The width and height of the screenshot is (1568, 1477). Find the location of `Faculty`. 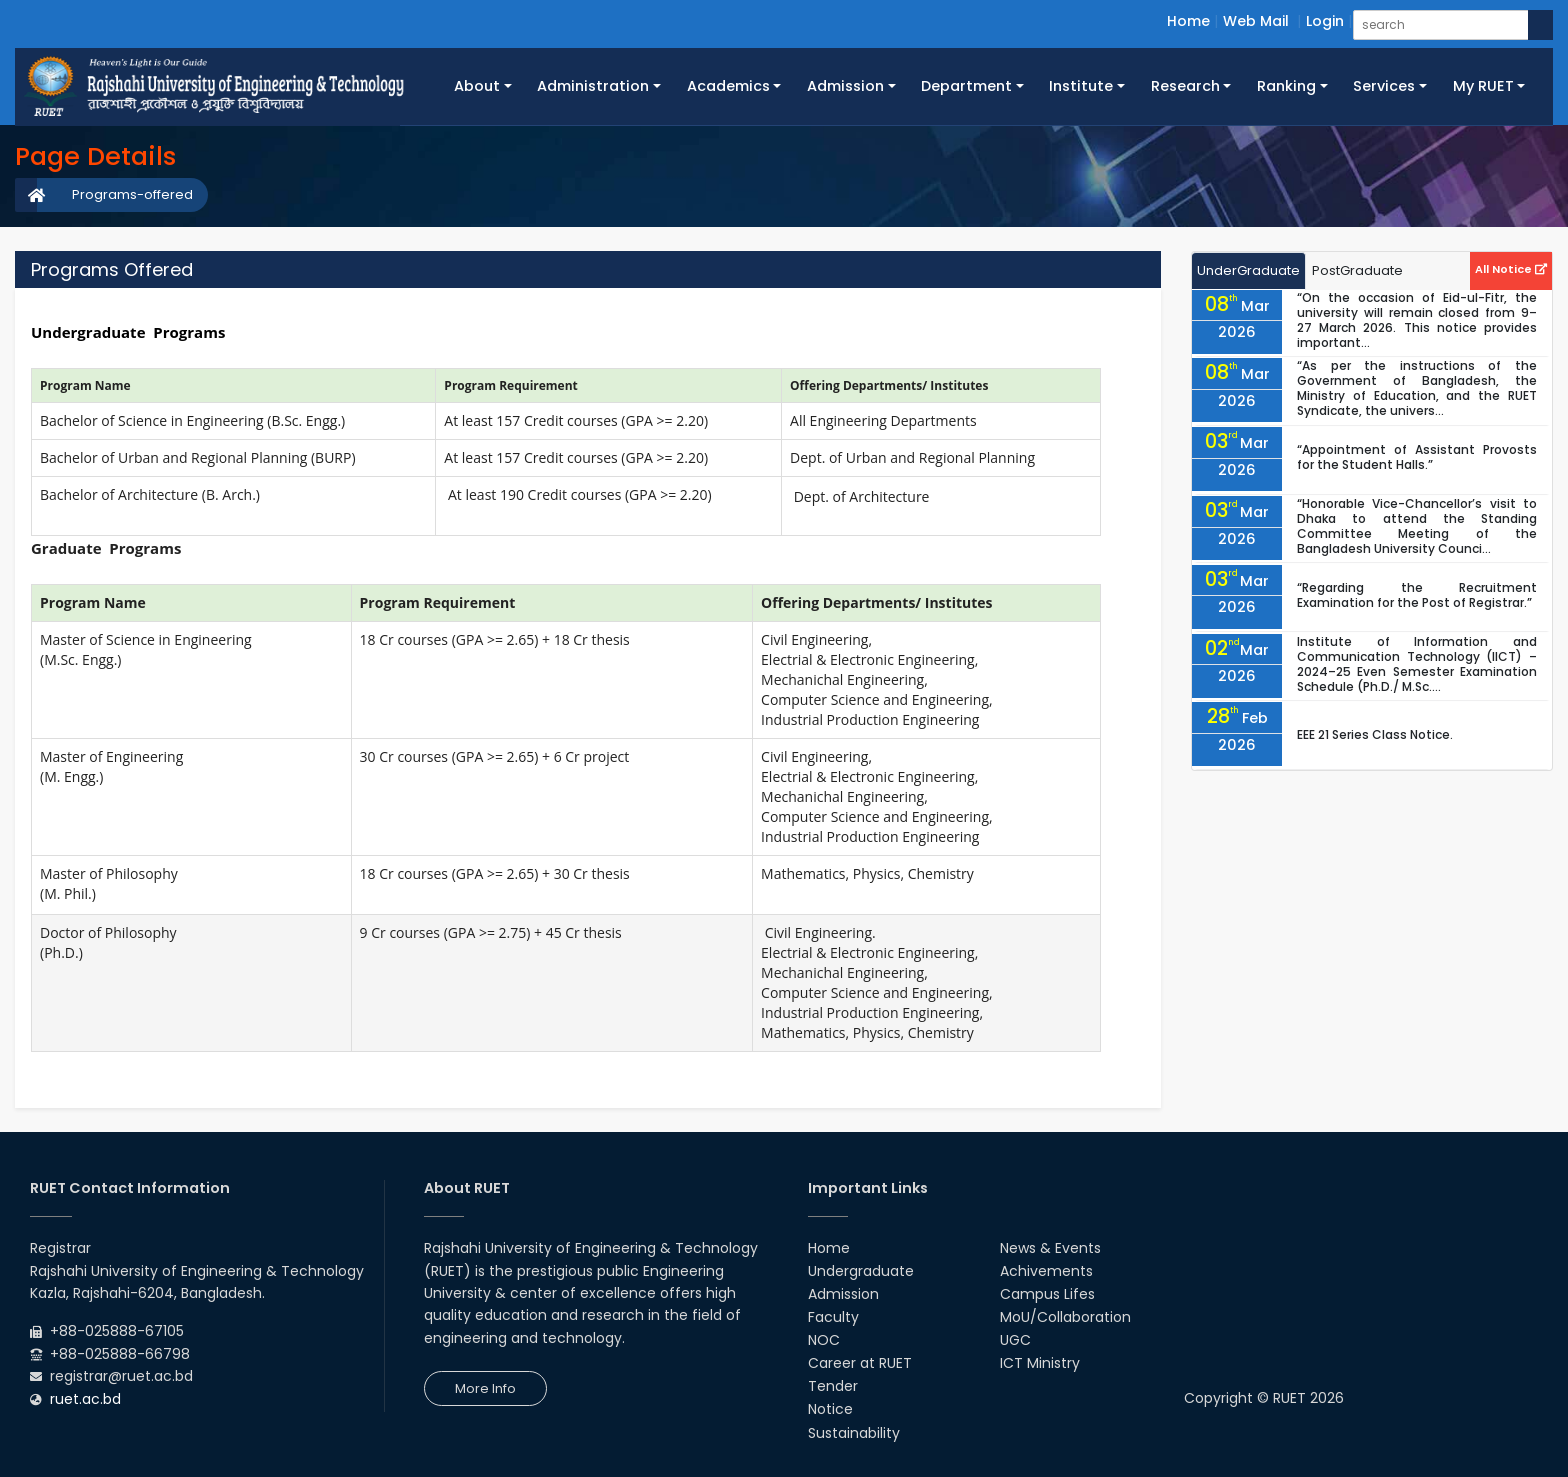

Faculty is located at coordinates (833, 1317).